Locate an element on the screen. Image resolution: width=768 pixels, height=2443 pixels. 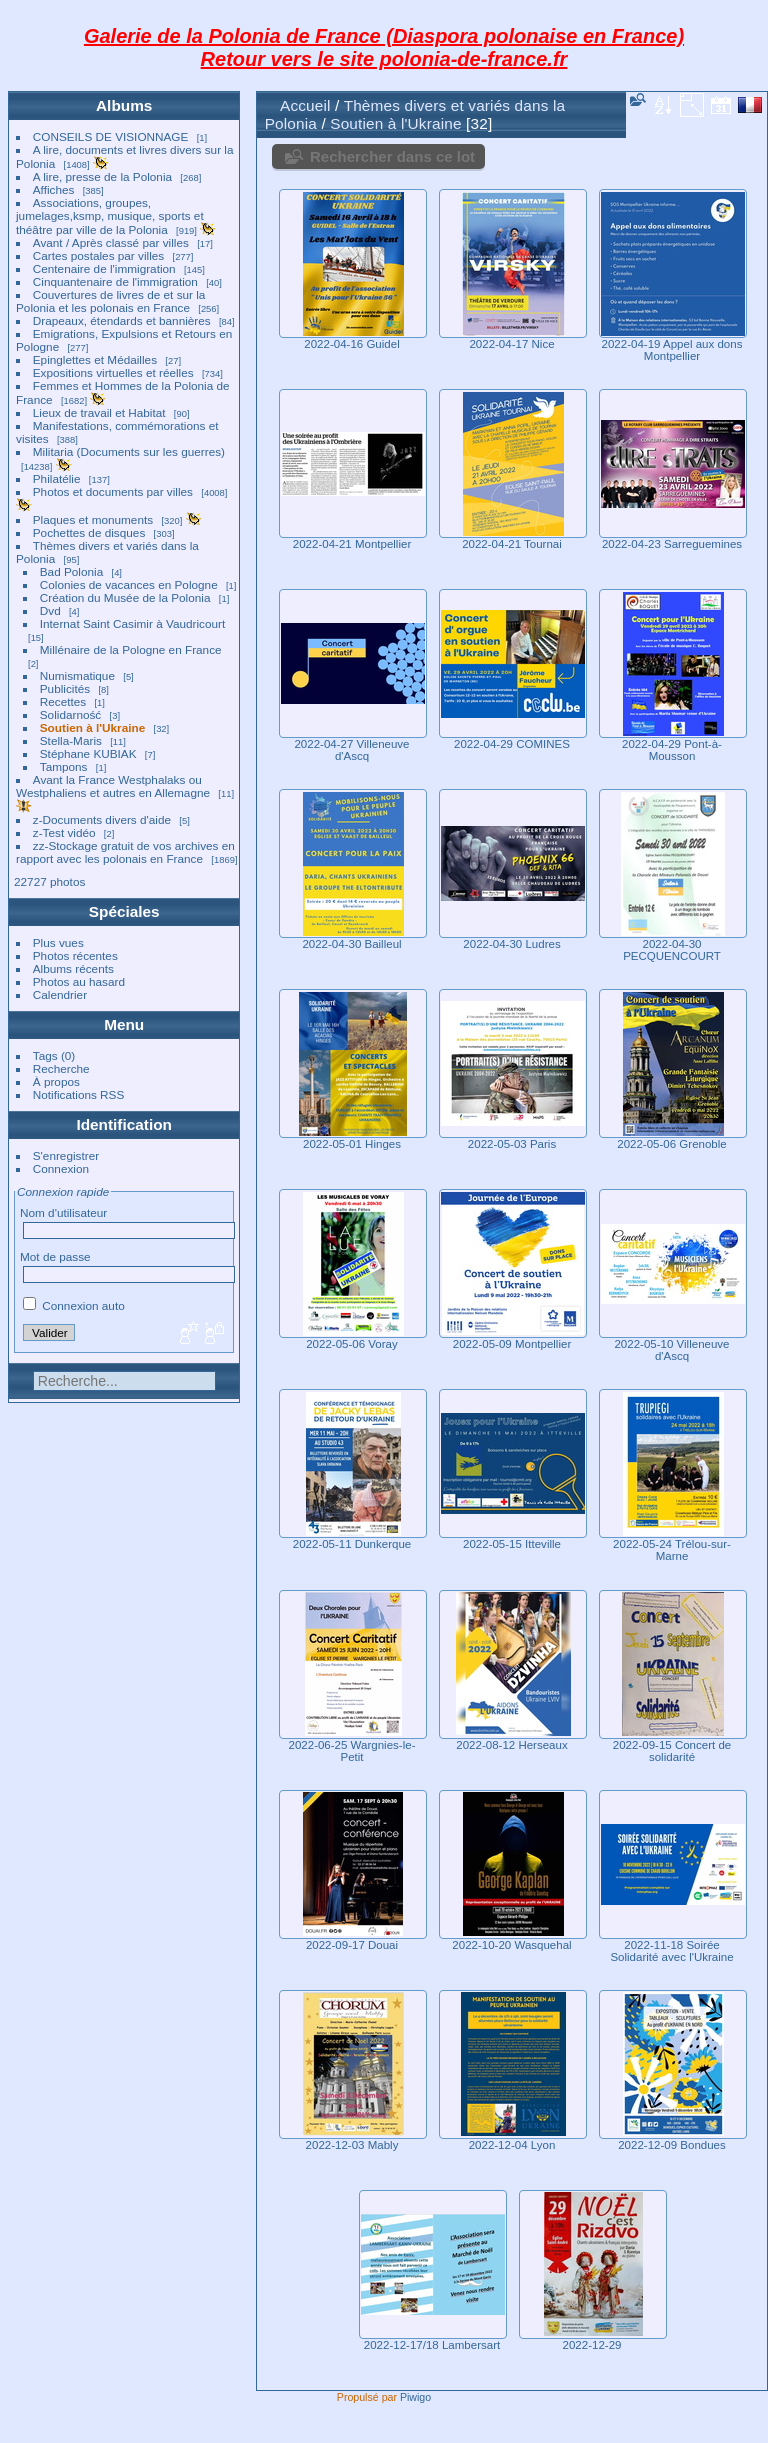
Centenaire de l'immigration is located at coordinates (104, 268).